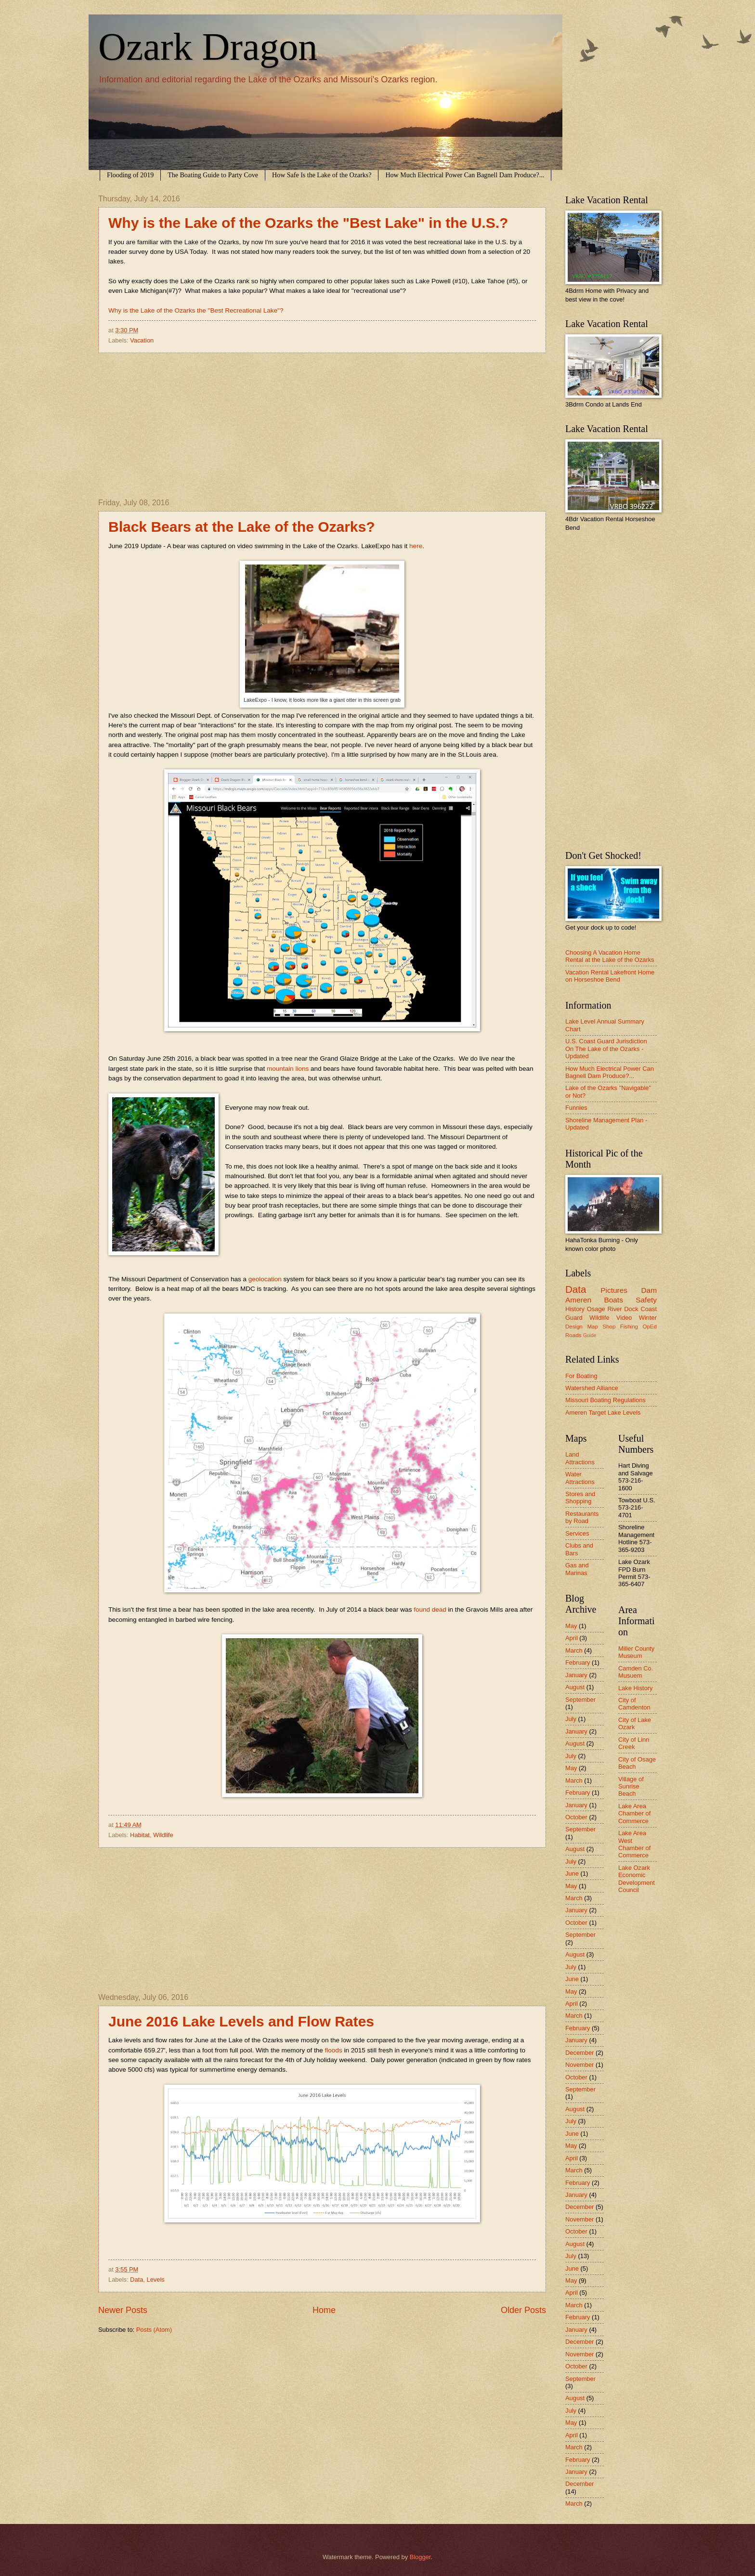 Image resolution: width=755 pixels, height=2576 pixels. Describe the element at coordinates (140, 1835) in the screenshot. I see `Habitat` at that location.